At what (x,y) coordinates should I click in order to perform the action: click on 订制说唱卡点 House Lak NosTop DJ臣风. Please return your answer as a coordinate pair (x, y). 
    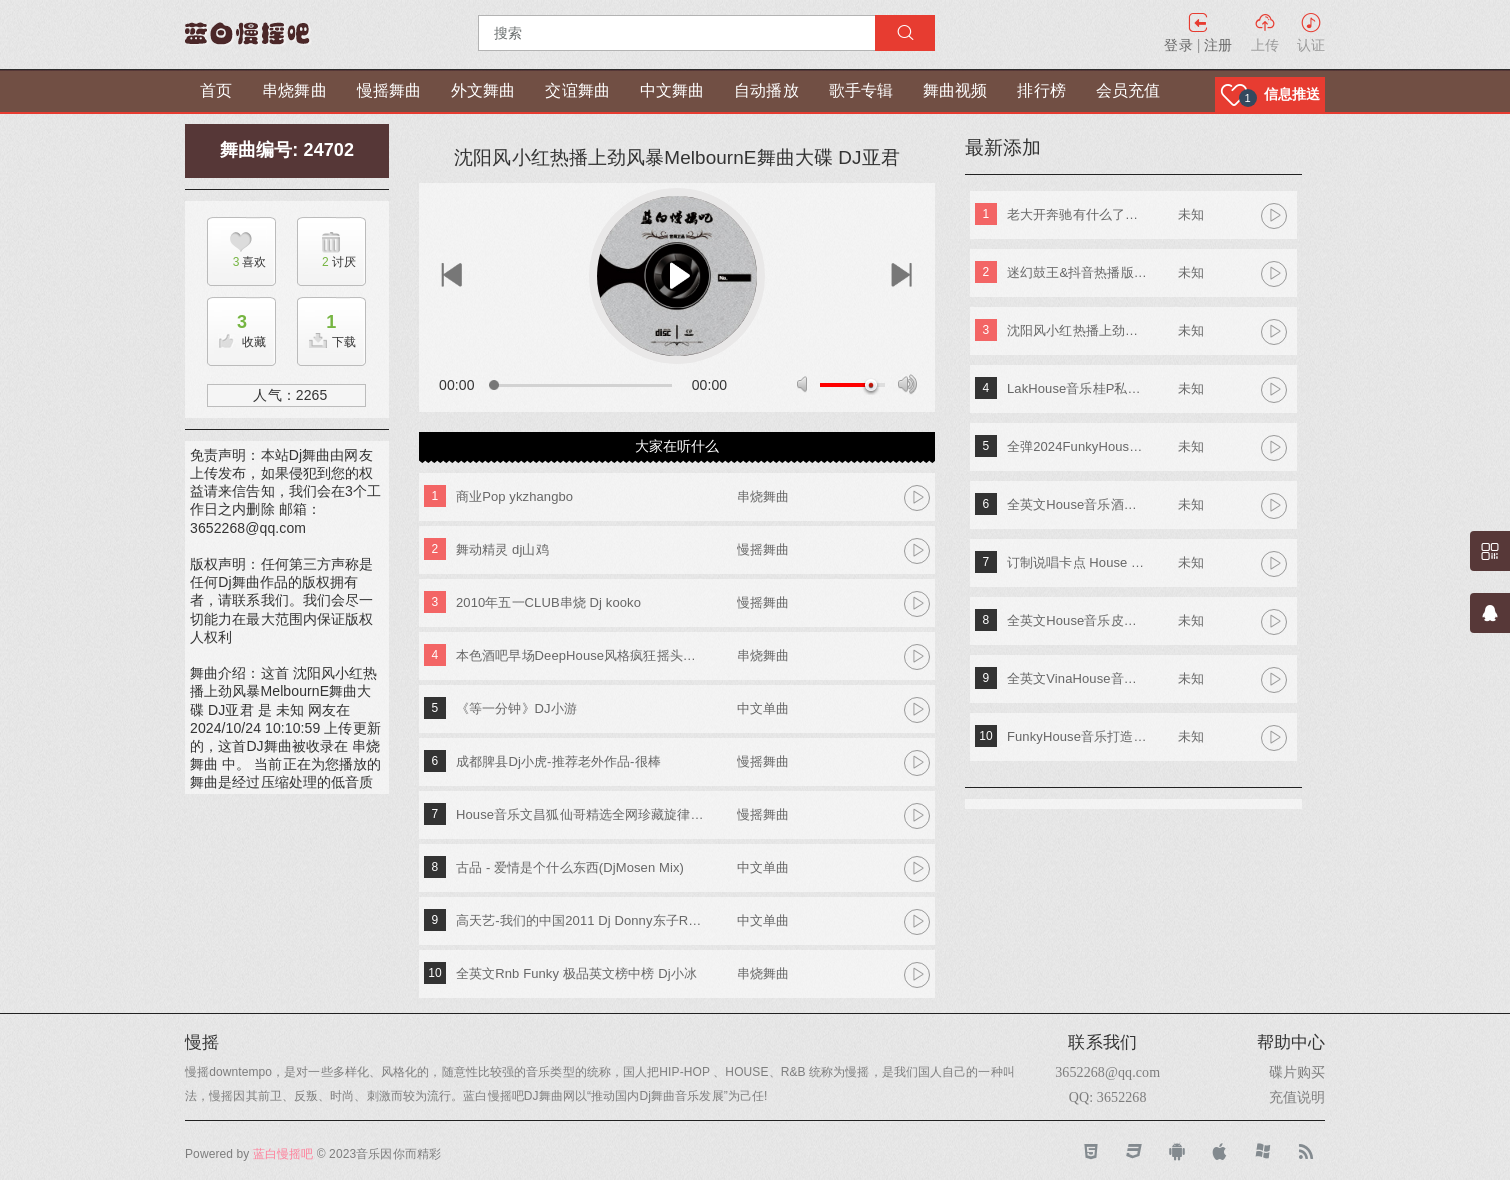
    Looking at the image, I should click on (1077, 562).